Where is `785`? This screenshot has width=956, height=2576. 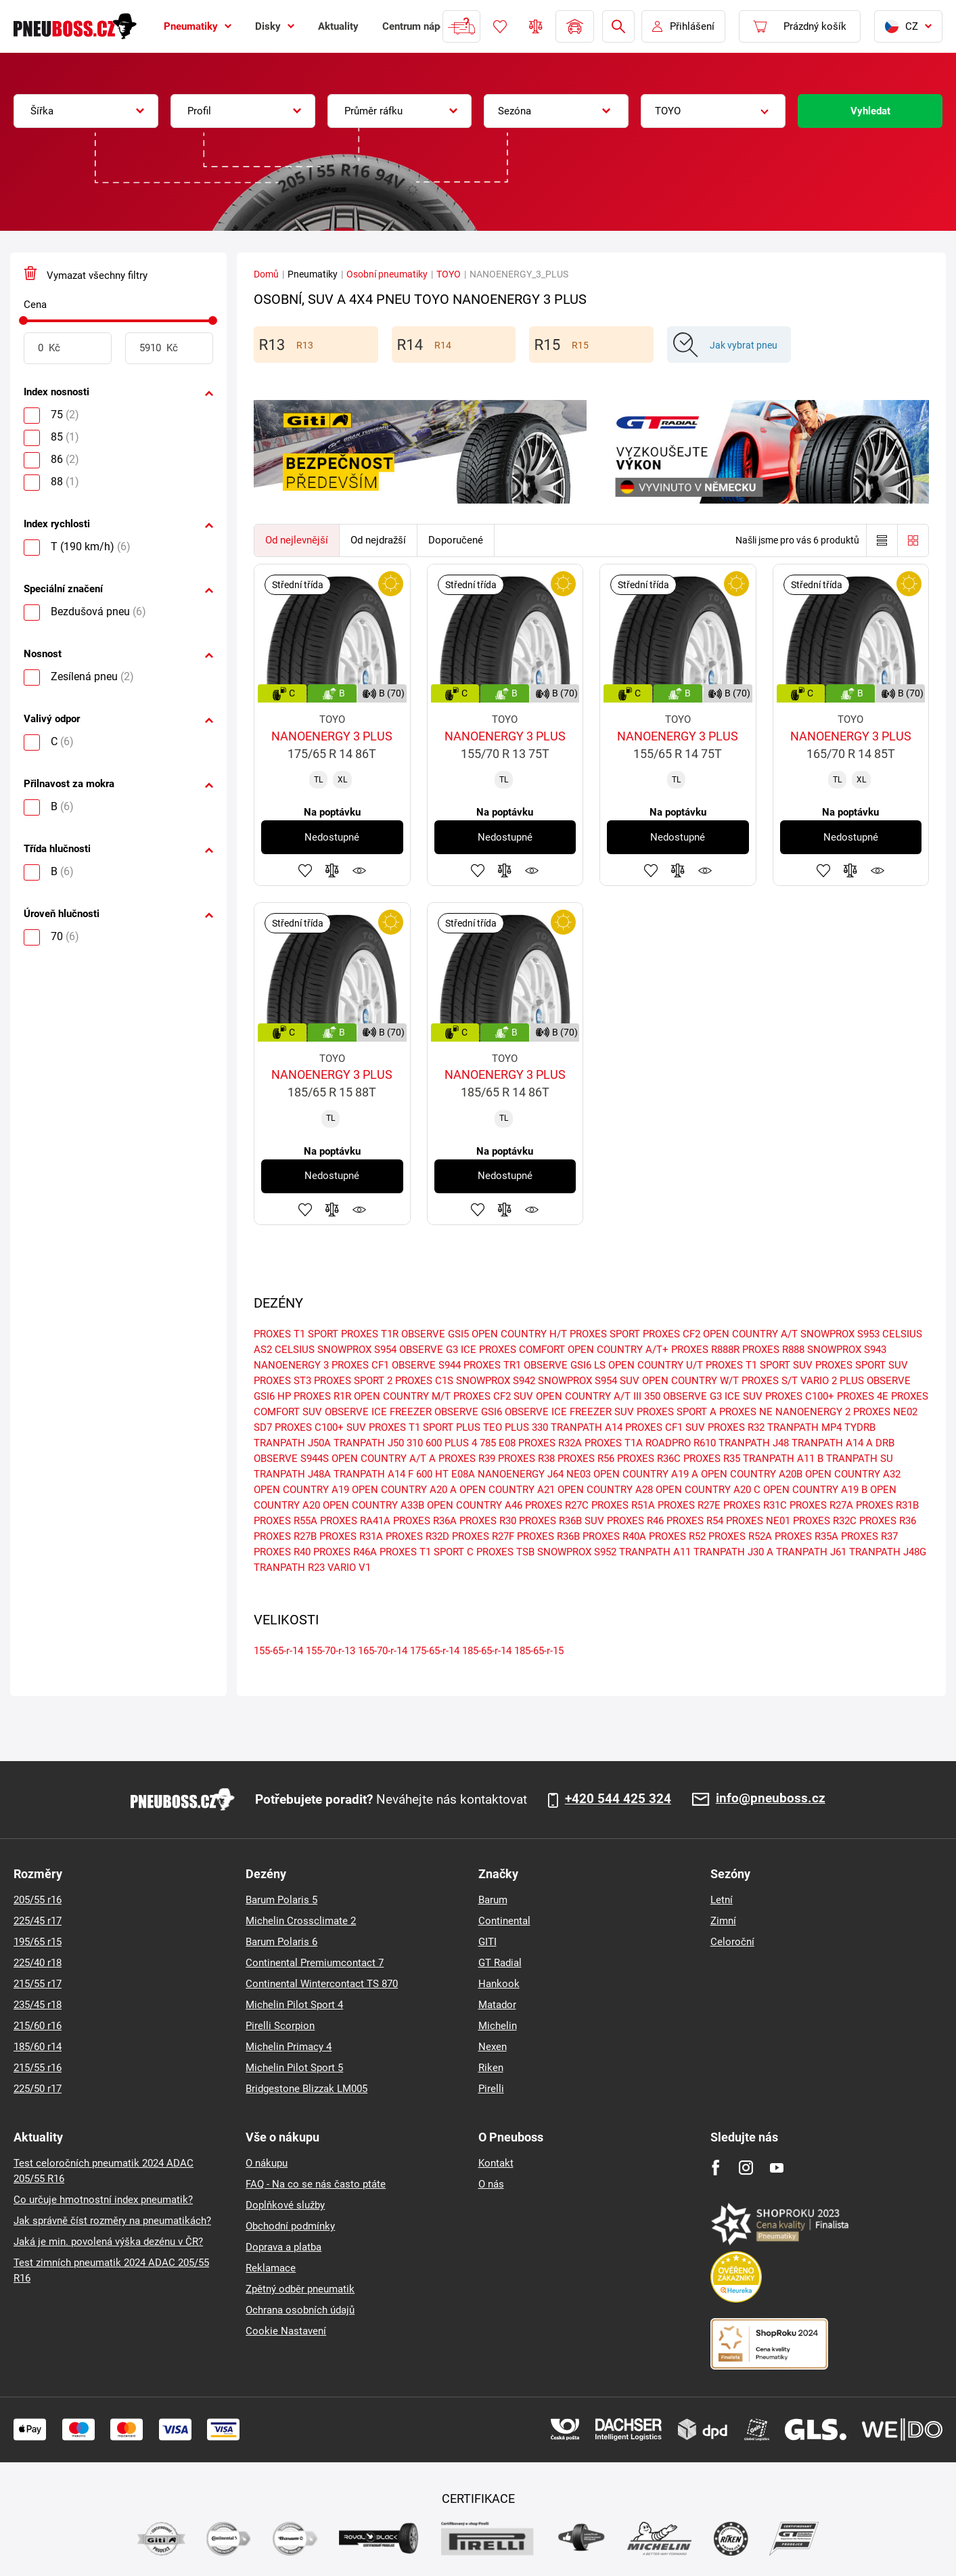 785 is located at coordinates (488, 1443).